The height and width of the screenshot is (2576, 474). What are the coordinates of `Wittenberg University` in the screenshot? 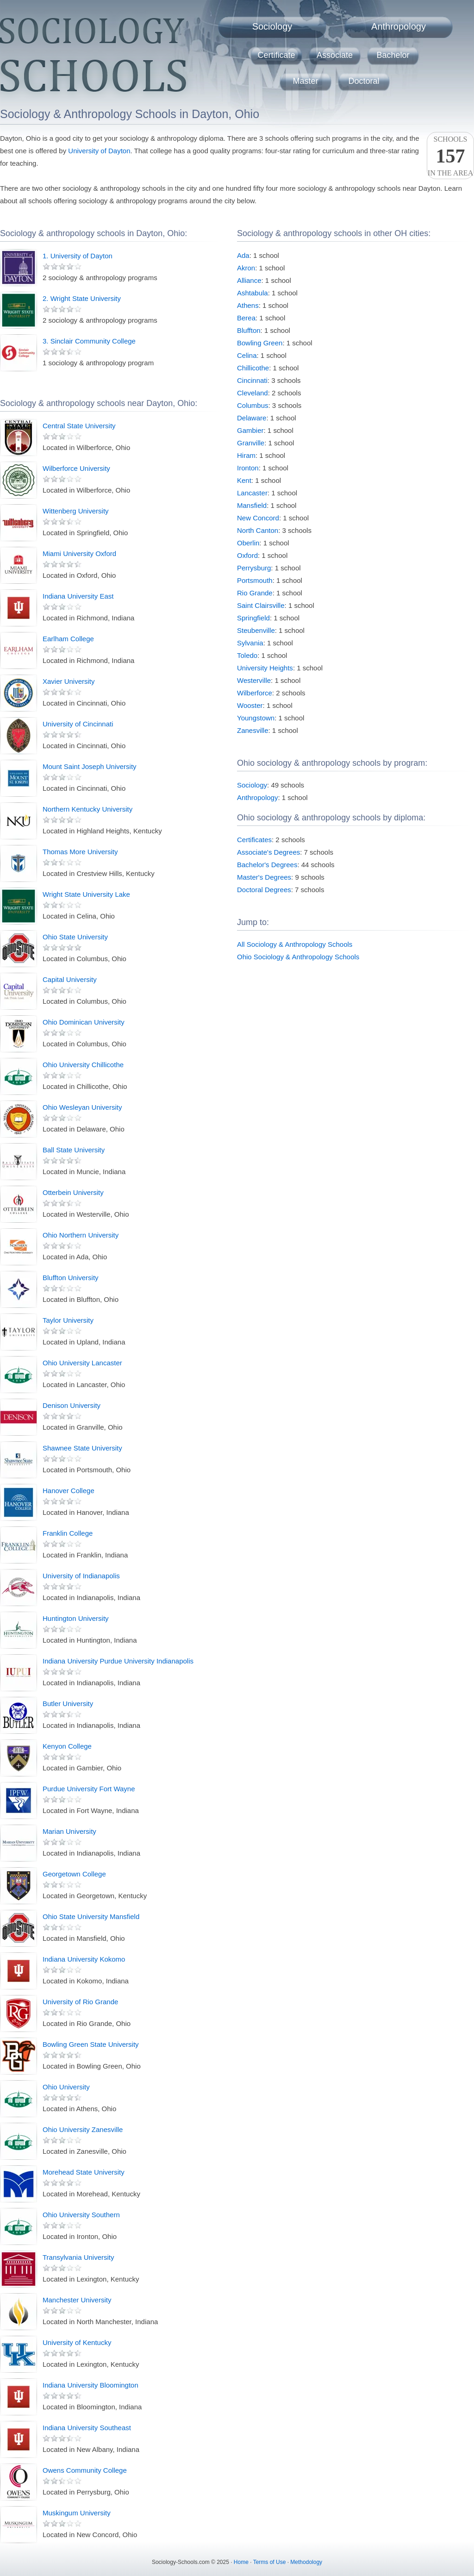 It's located at (76, 511).